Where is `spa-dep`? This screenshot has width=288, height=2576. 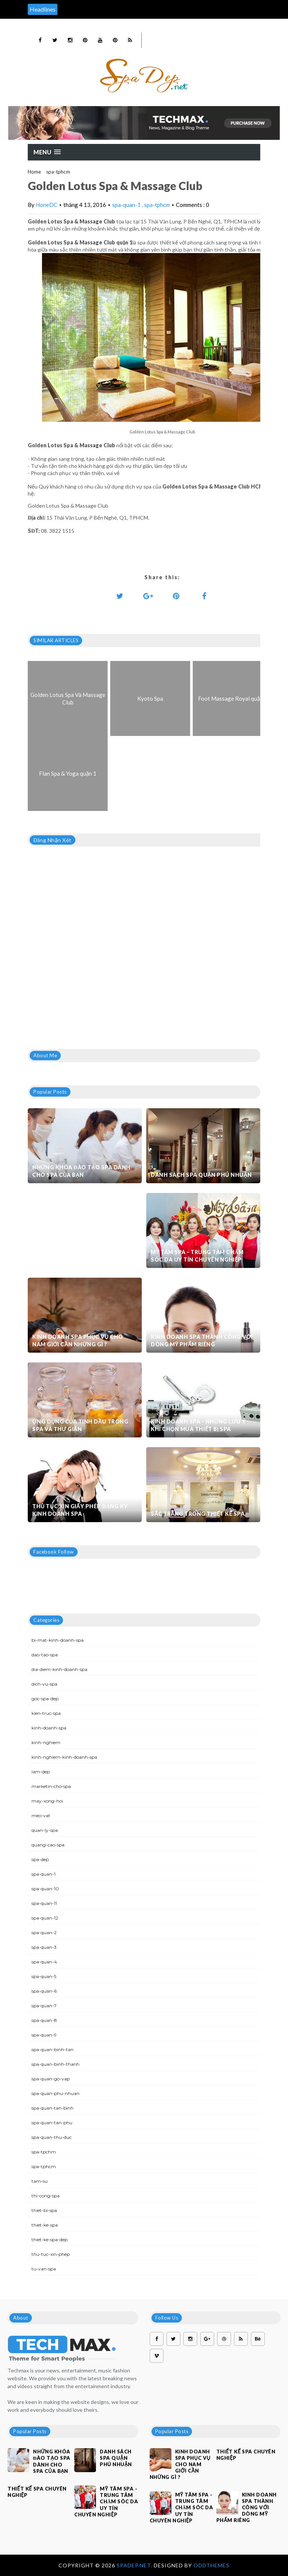
spa-dep is located at coordinates (40, 1859).